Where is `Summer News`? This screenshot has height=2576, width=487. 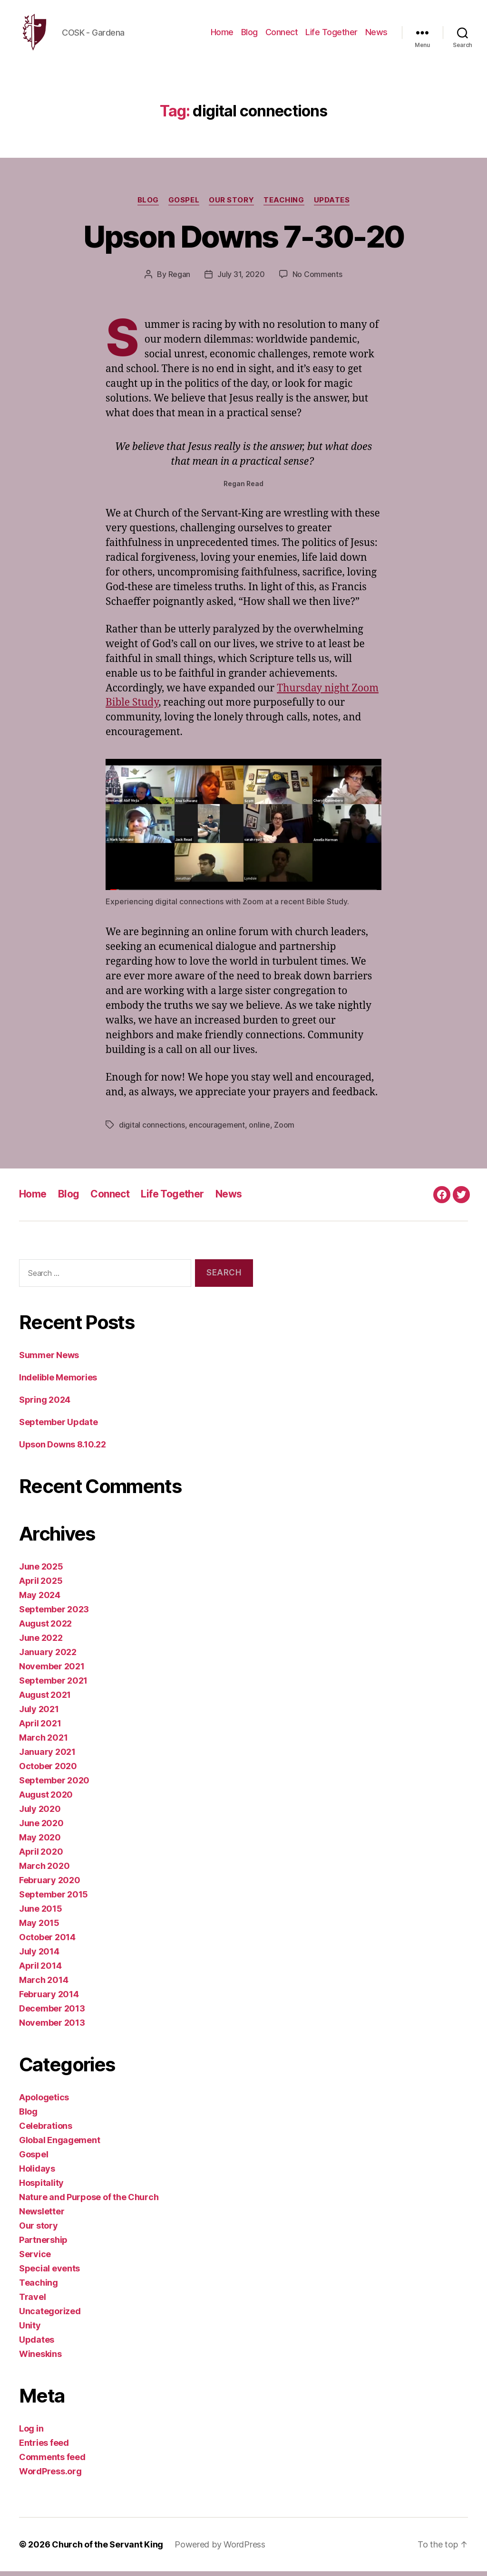
Summer News is located at coordinates (49, 1360).